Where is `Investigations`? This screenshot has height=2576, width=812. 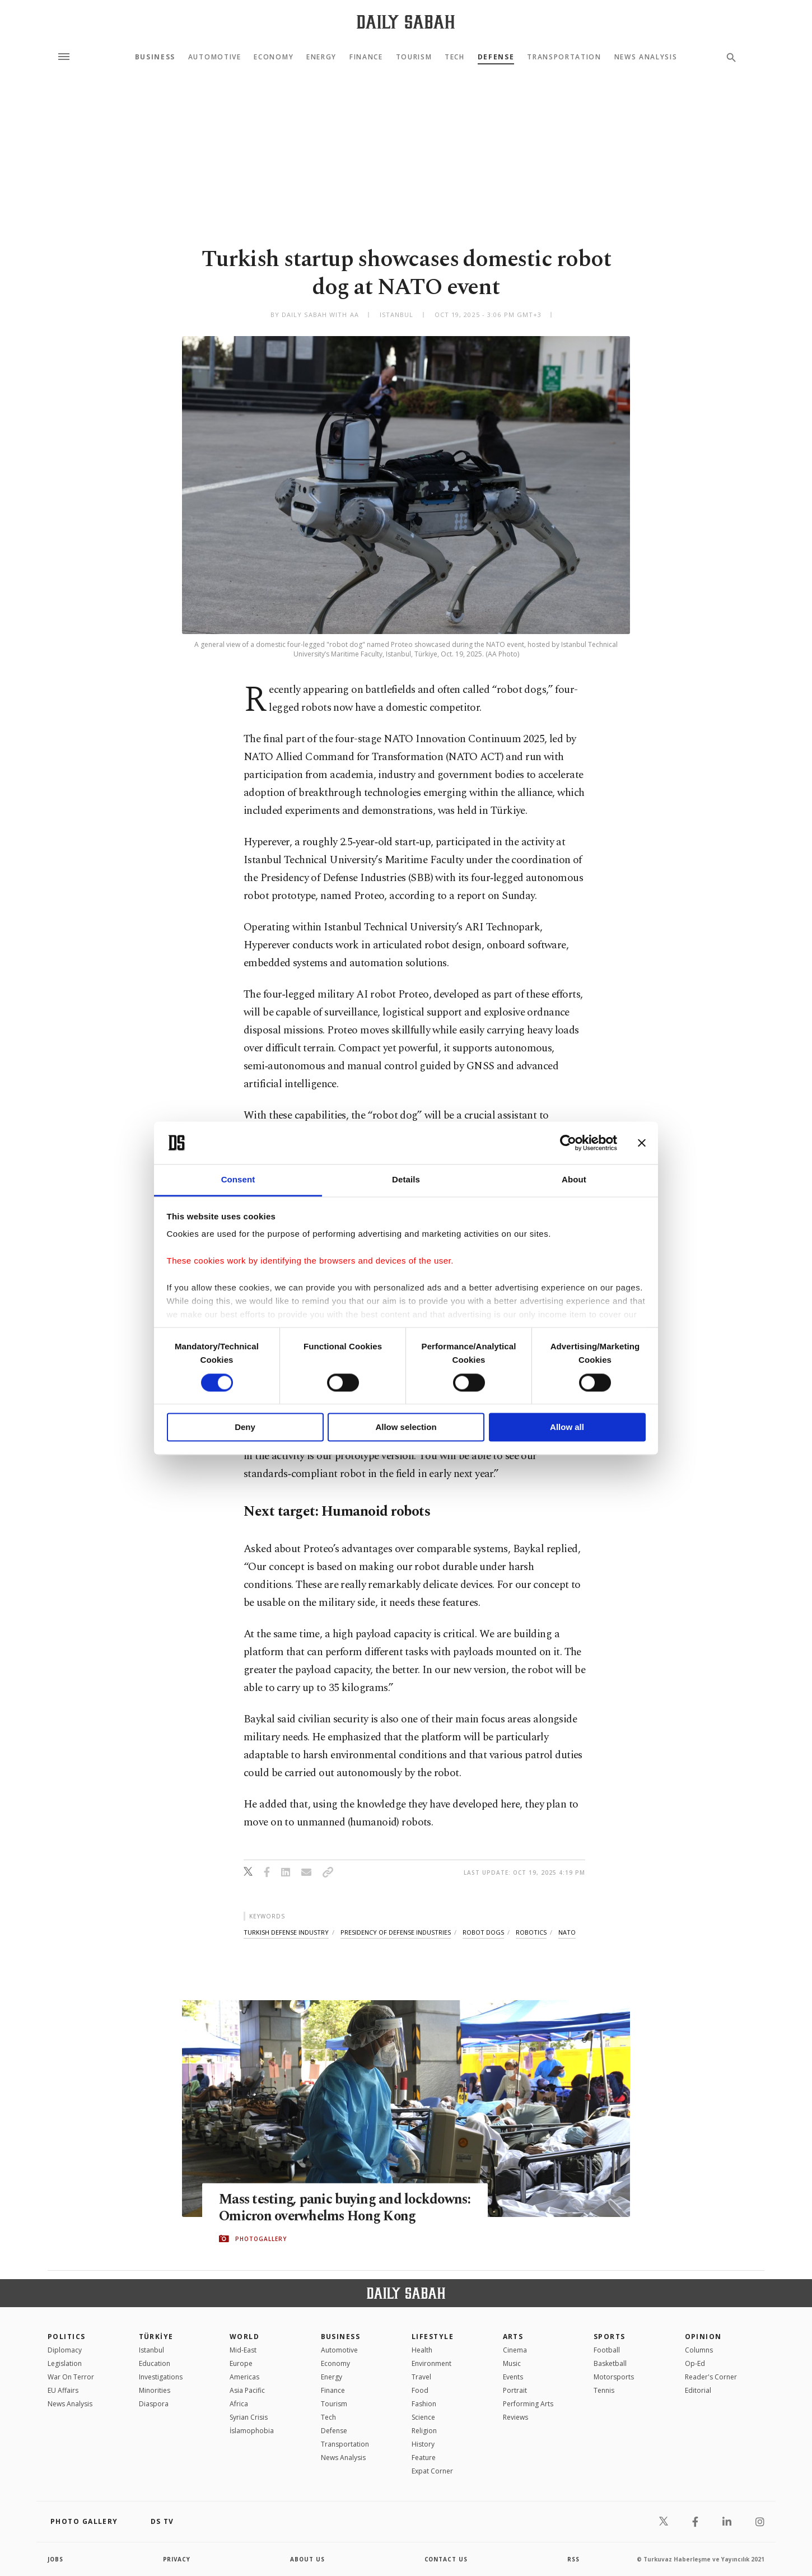
Investigations is located at coordinates (161, 2377).